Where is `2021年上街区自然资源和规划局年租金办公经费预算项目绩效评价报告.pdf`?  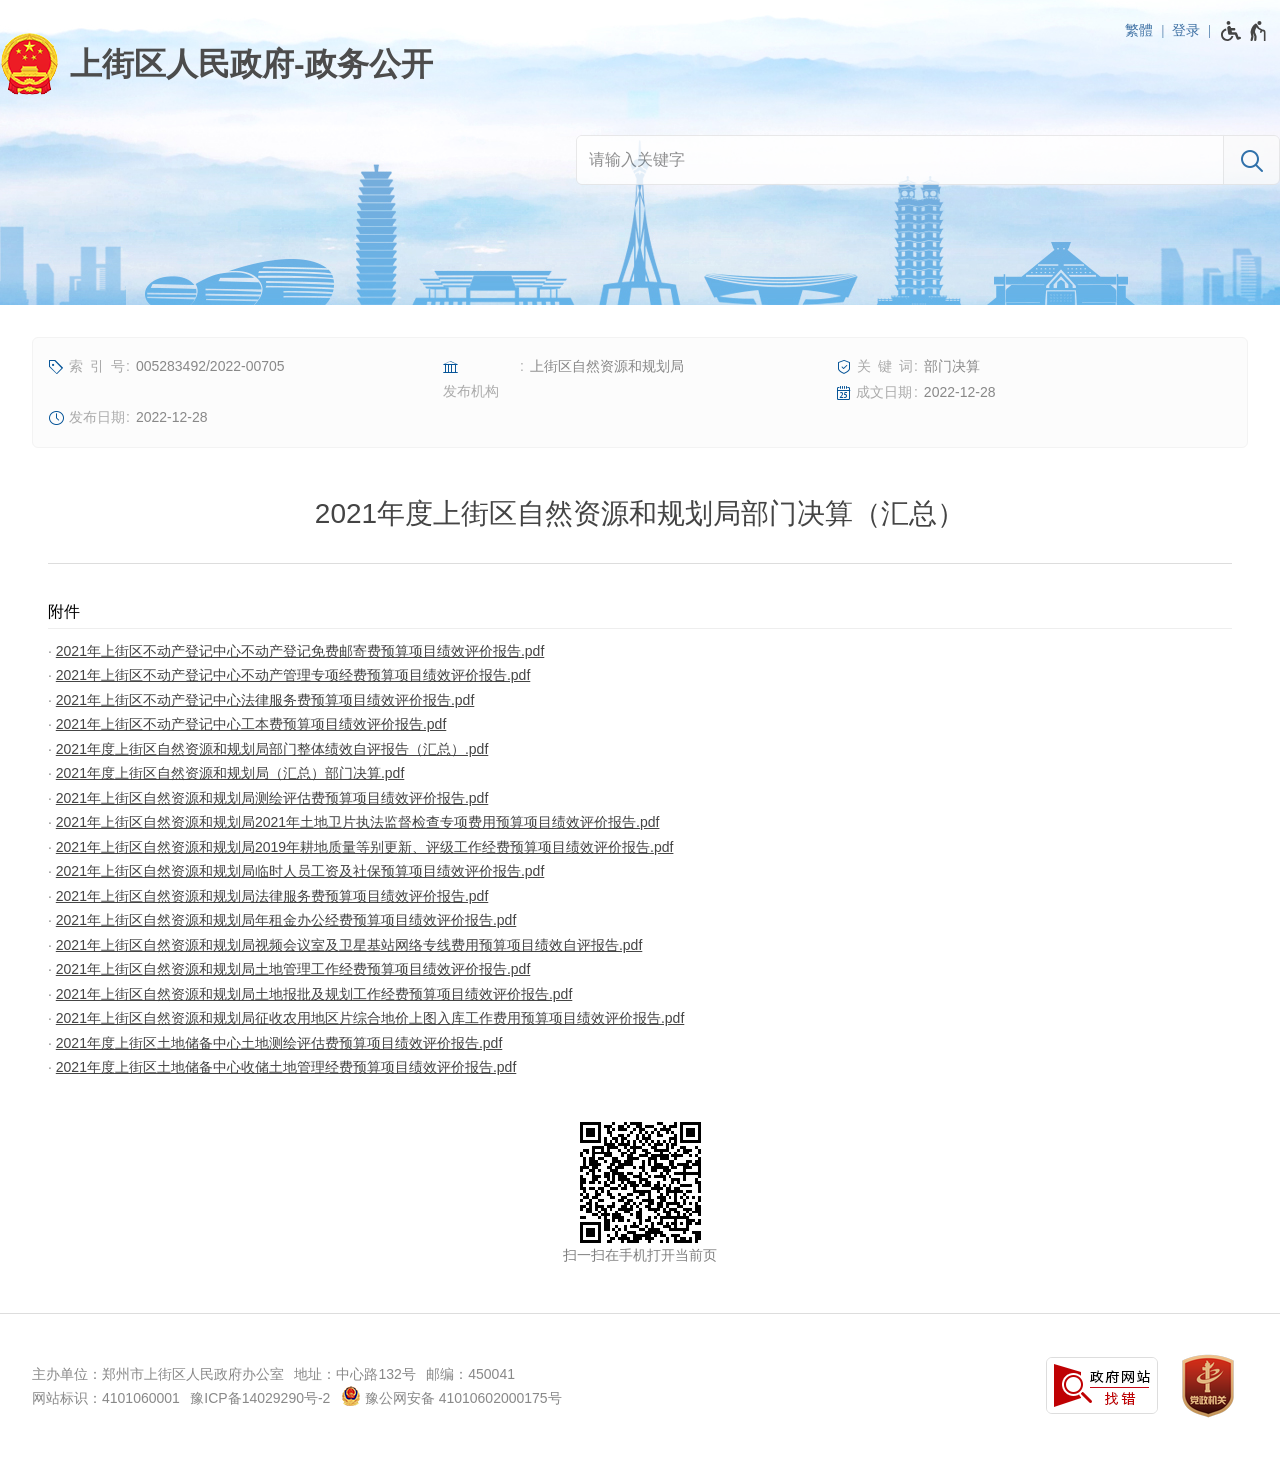 2021年上街区自然资源和规划局年租金办公经费预算项目绩效评价报告.pdf is located at coordinates (286, 920).